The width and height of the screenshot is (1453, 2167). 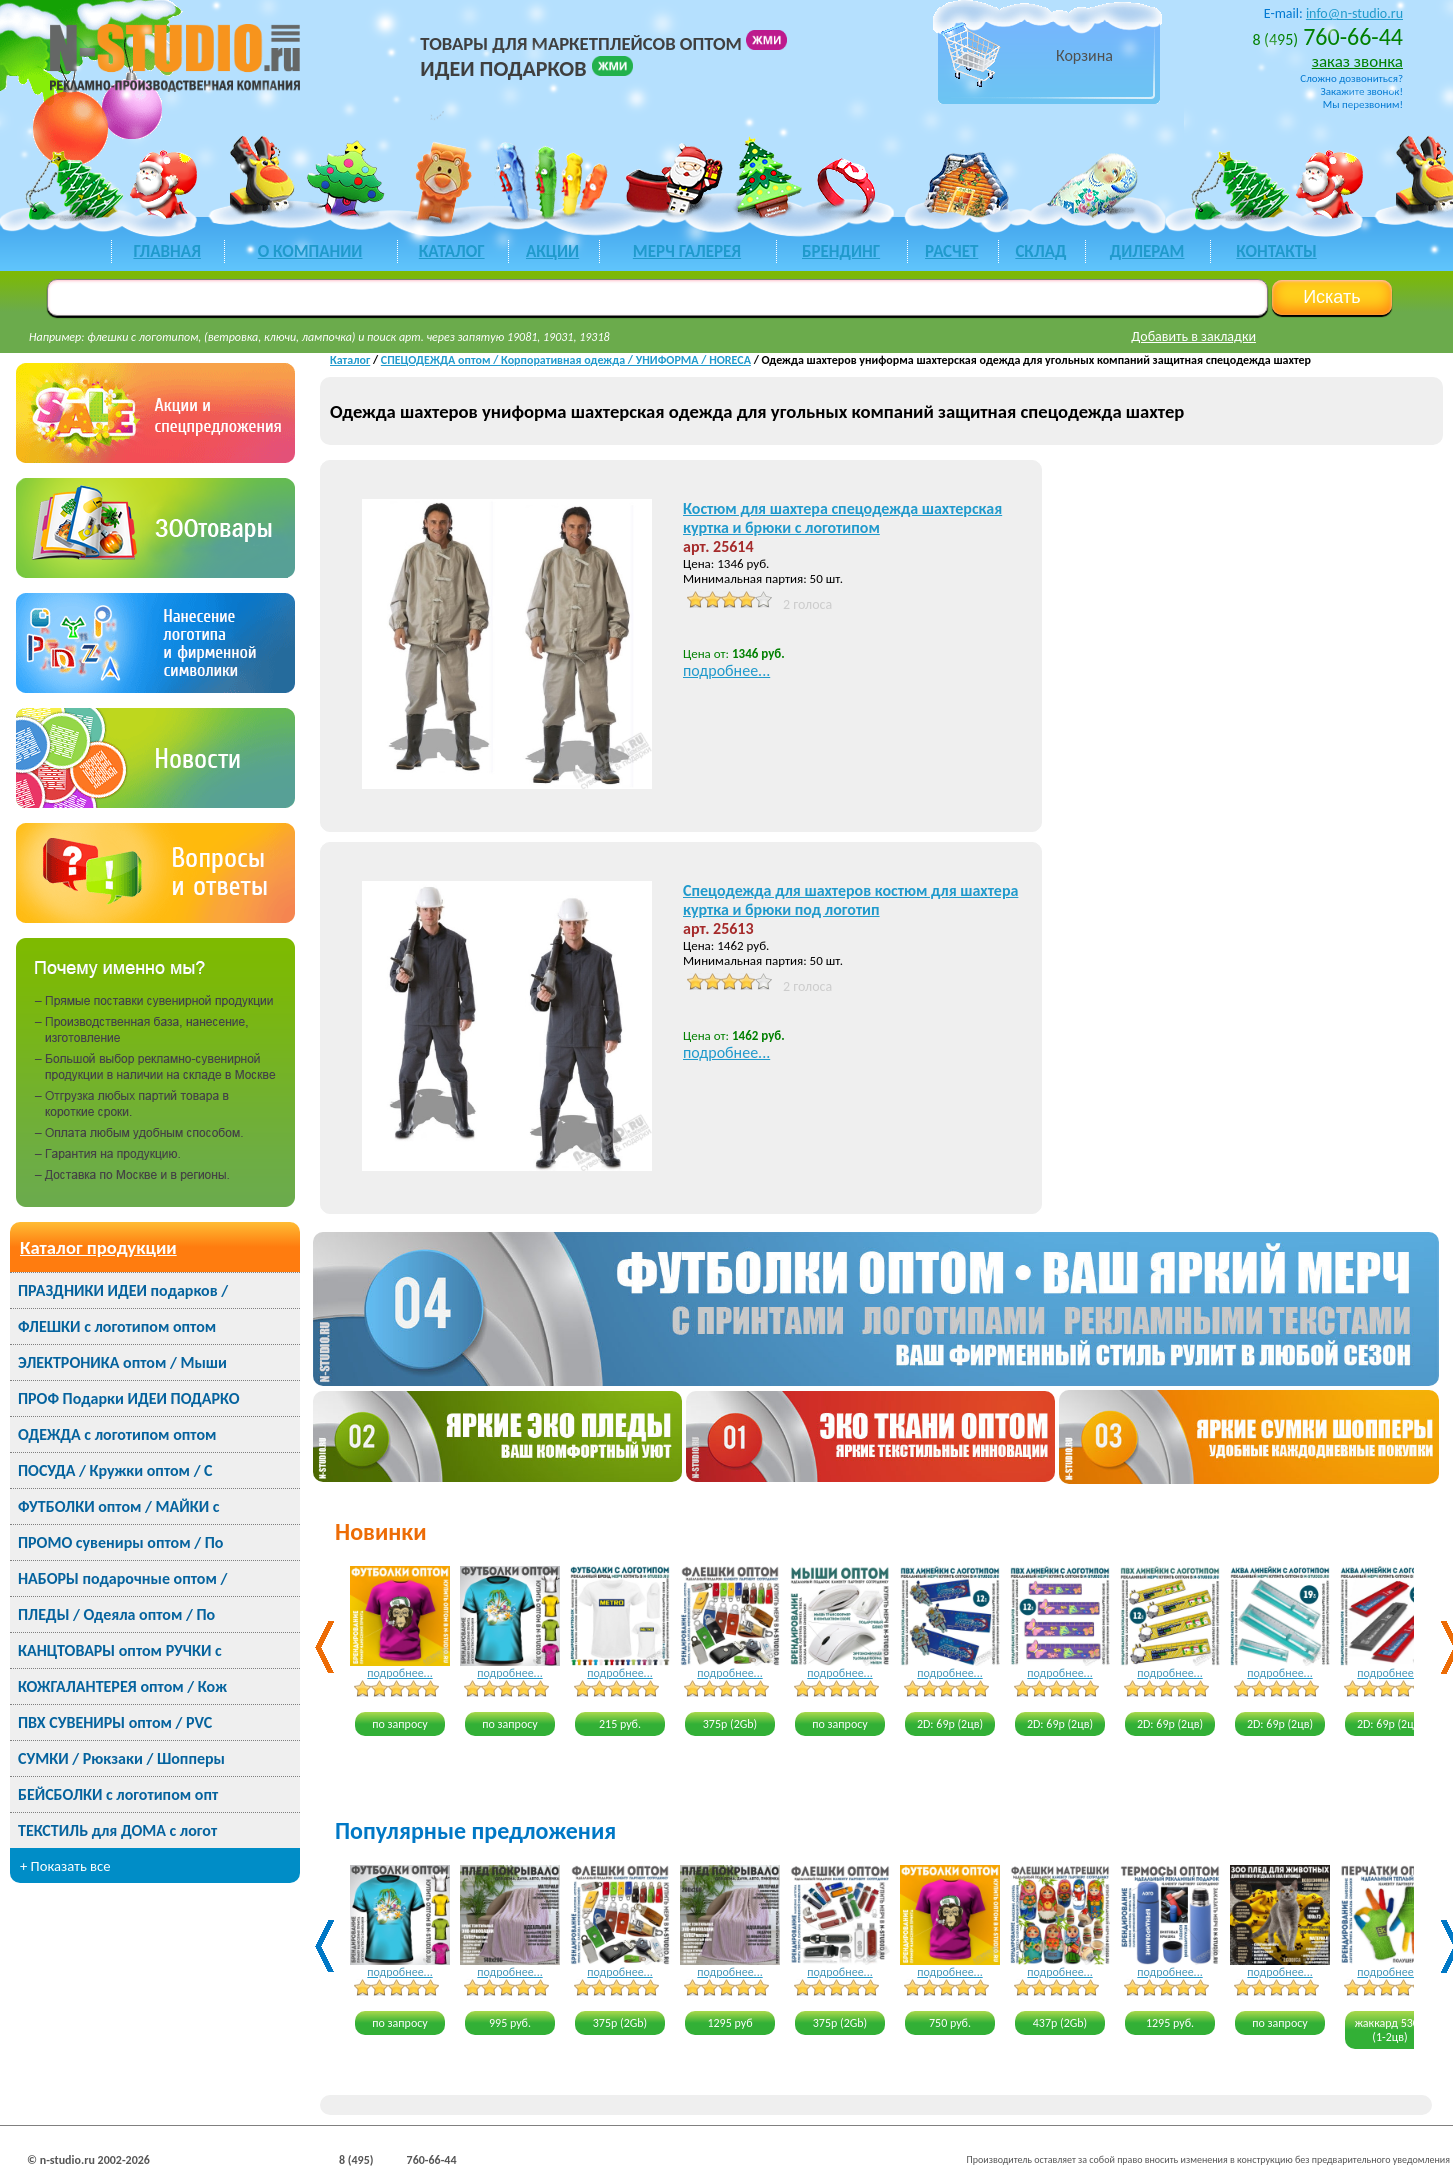 I want to click on ГЛАВНАЯ, so click(x=166, y=251).